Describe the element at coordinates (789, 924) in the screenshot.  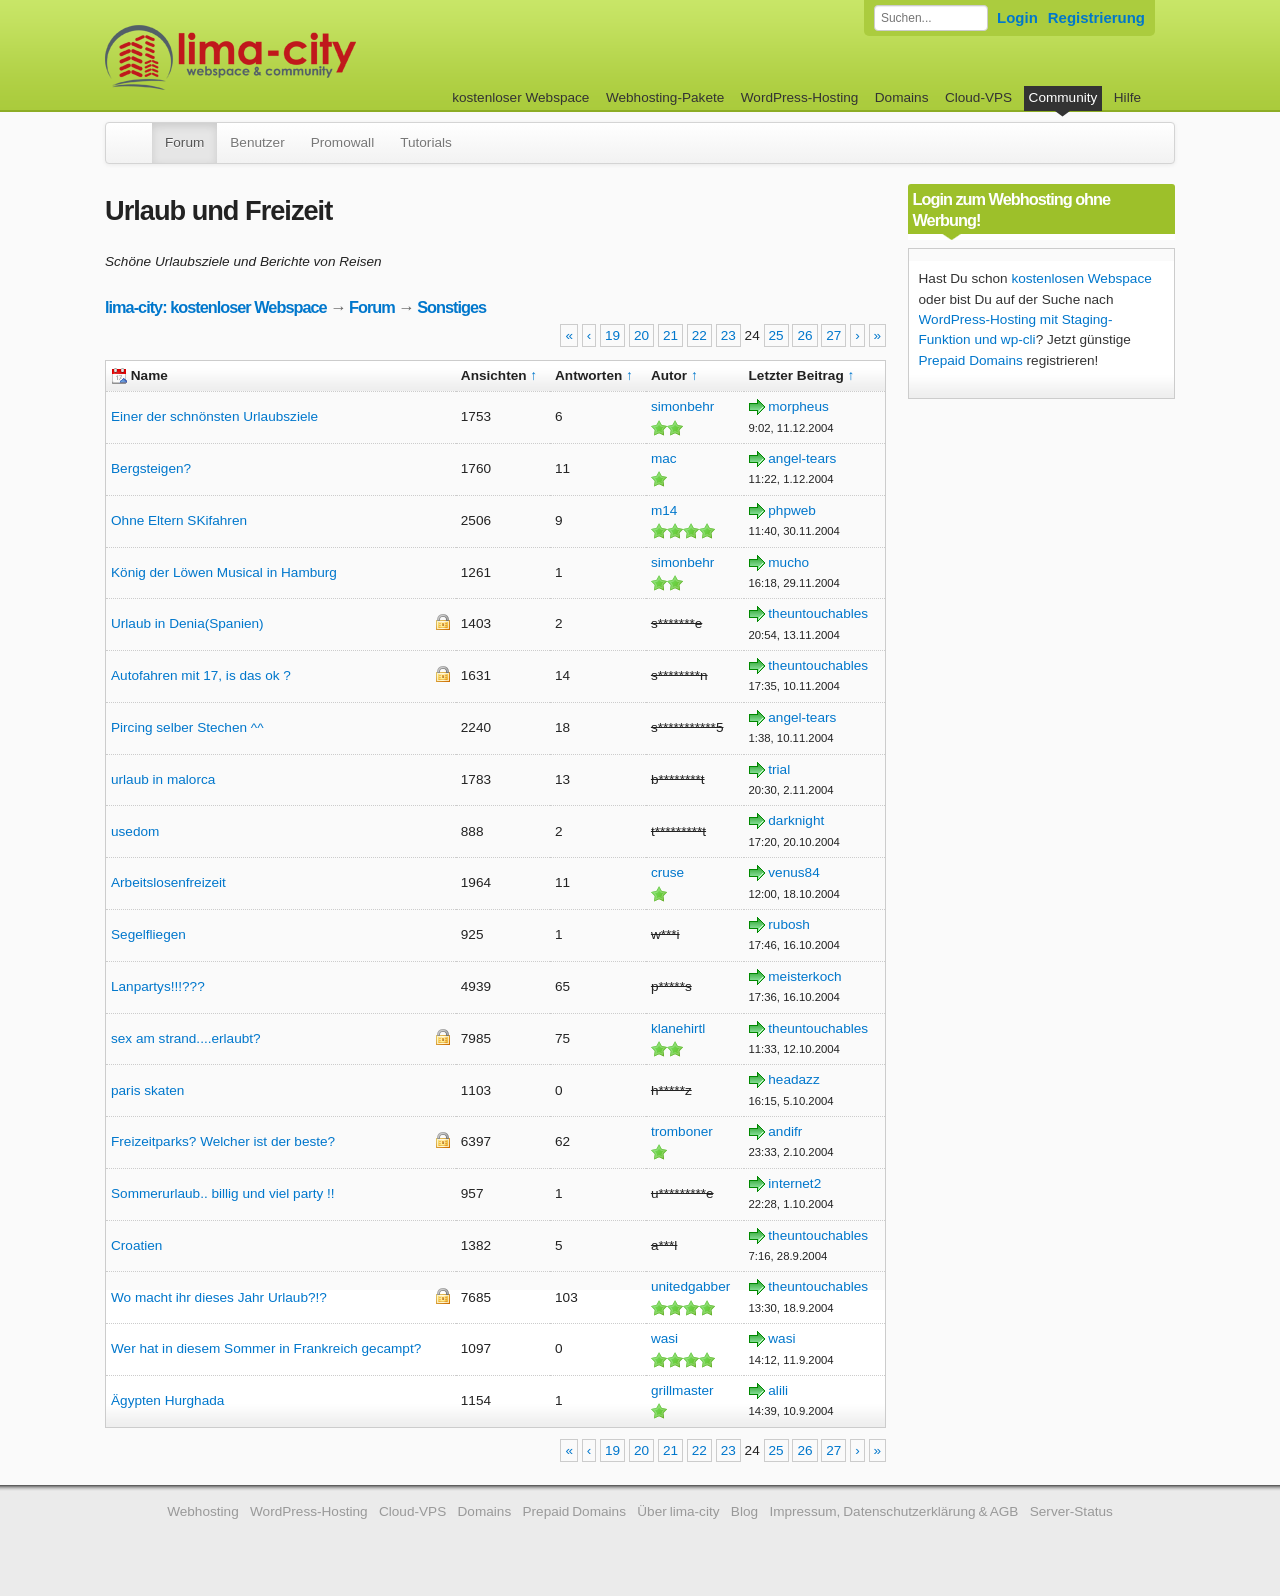
I see `rubosh` at that location.